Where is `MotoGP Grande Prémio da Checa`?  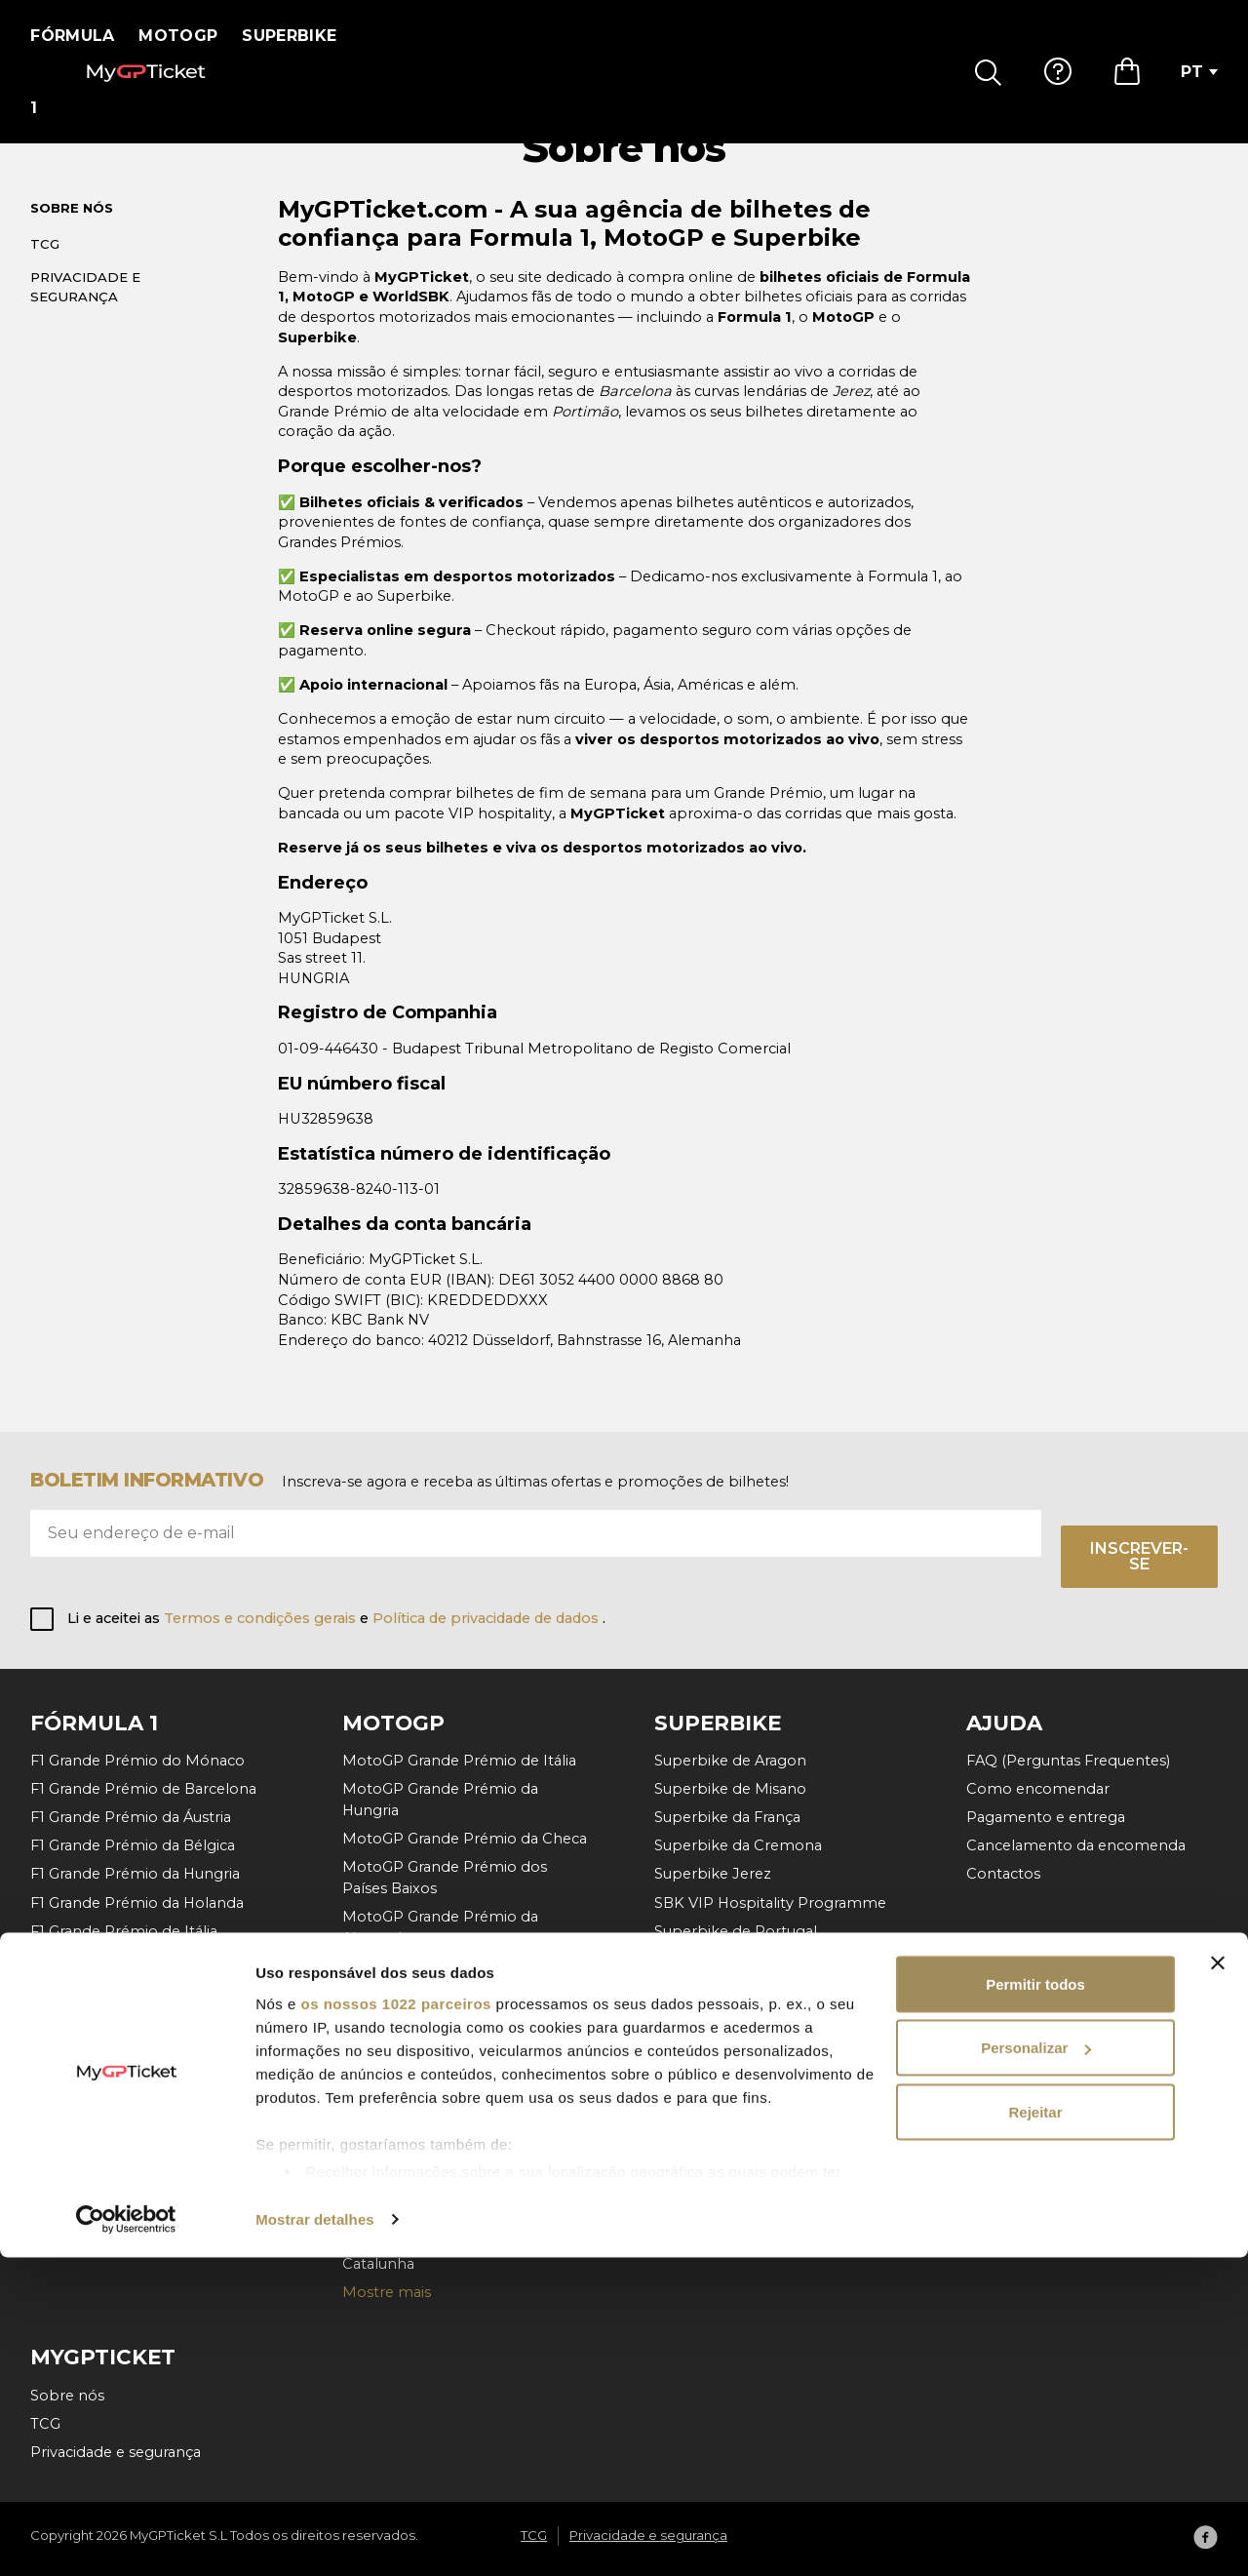
MotoGP Grande Prémio da Checa is located at coordinates (464, 1838).